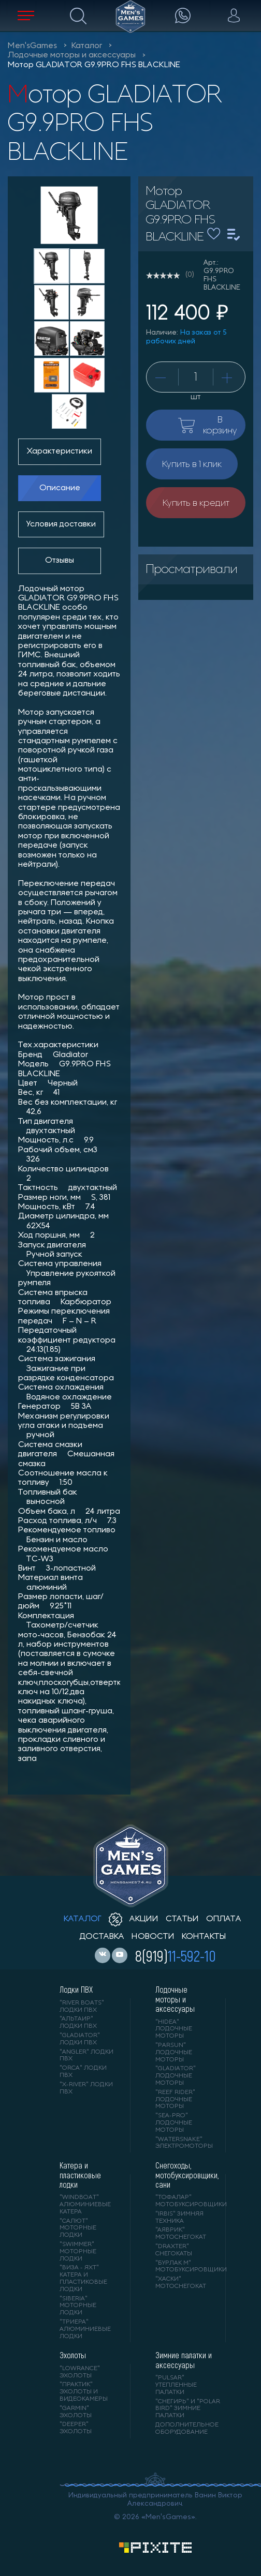  Describe the element at coordinates (59, 488) in the screenshot. I see `Описание` at that location.